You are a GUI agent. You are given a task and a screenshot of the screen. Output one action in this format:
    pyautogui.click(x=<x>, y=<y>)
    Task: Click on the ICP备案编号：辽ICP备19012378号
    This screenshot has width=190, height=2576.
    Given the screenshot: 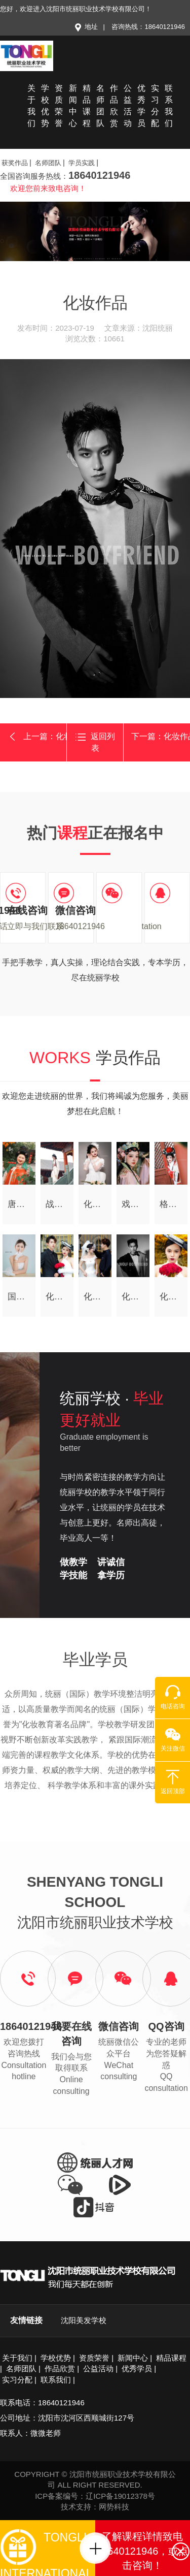 What is the action you would take?
    pyautogui.click(x=95, y=2496)
    